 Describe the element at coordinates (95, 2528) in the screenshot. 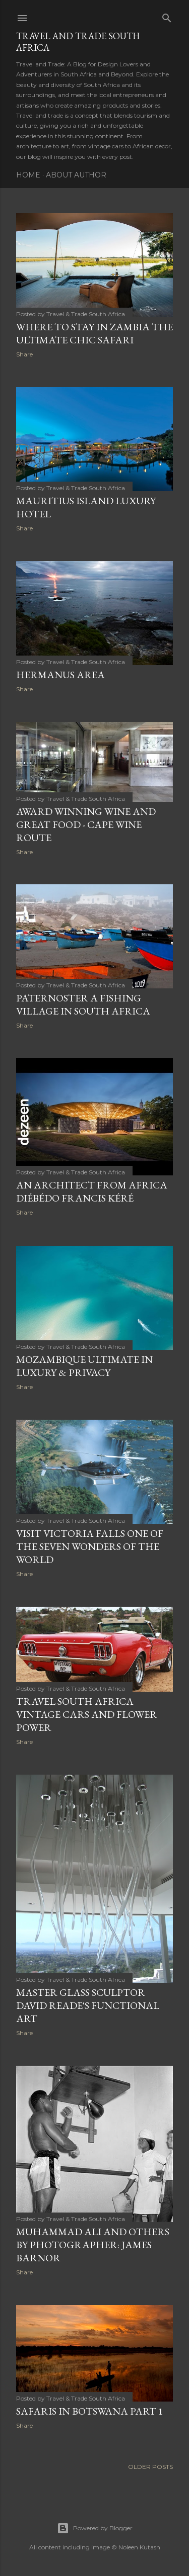

I see `Powered by Blogger` at that location.